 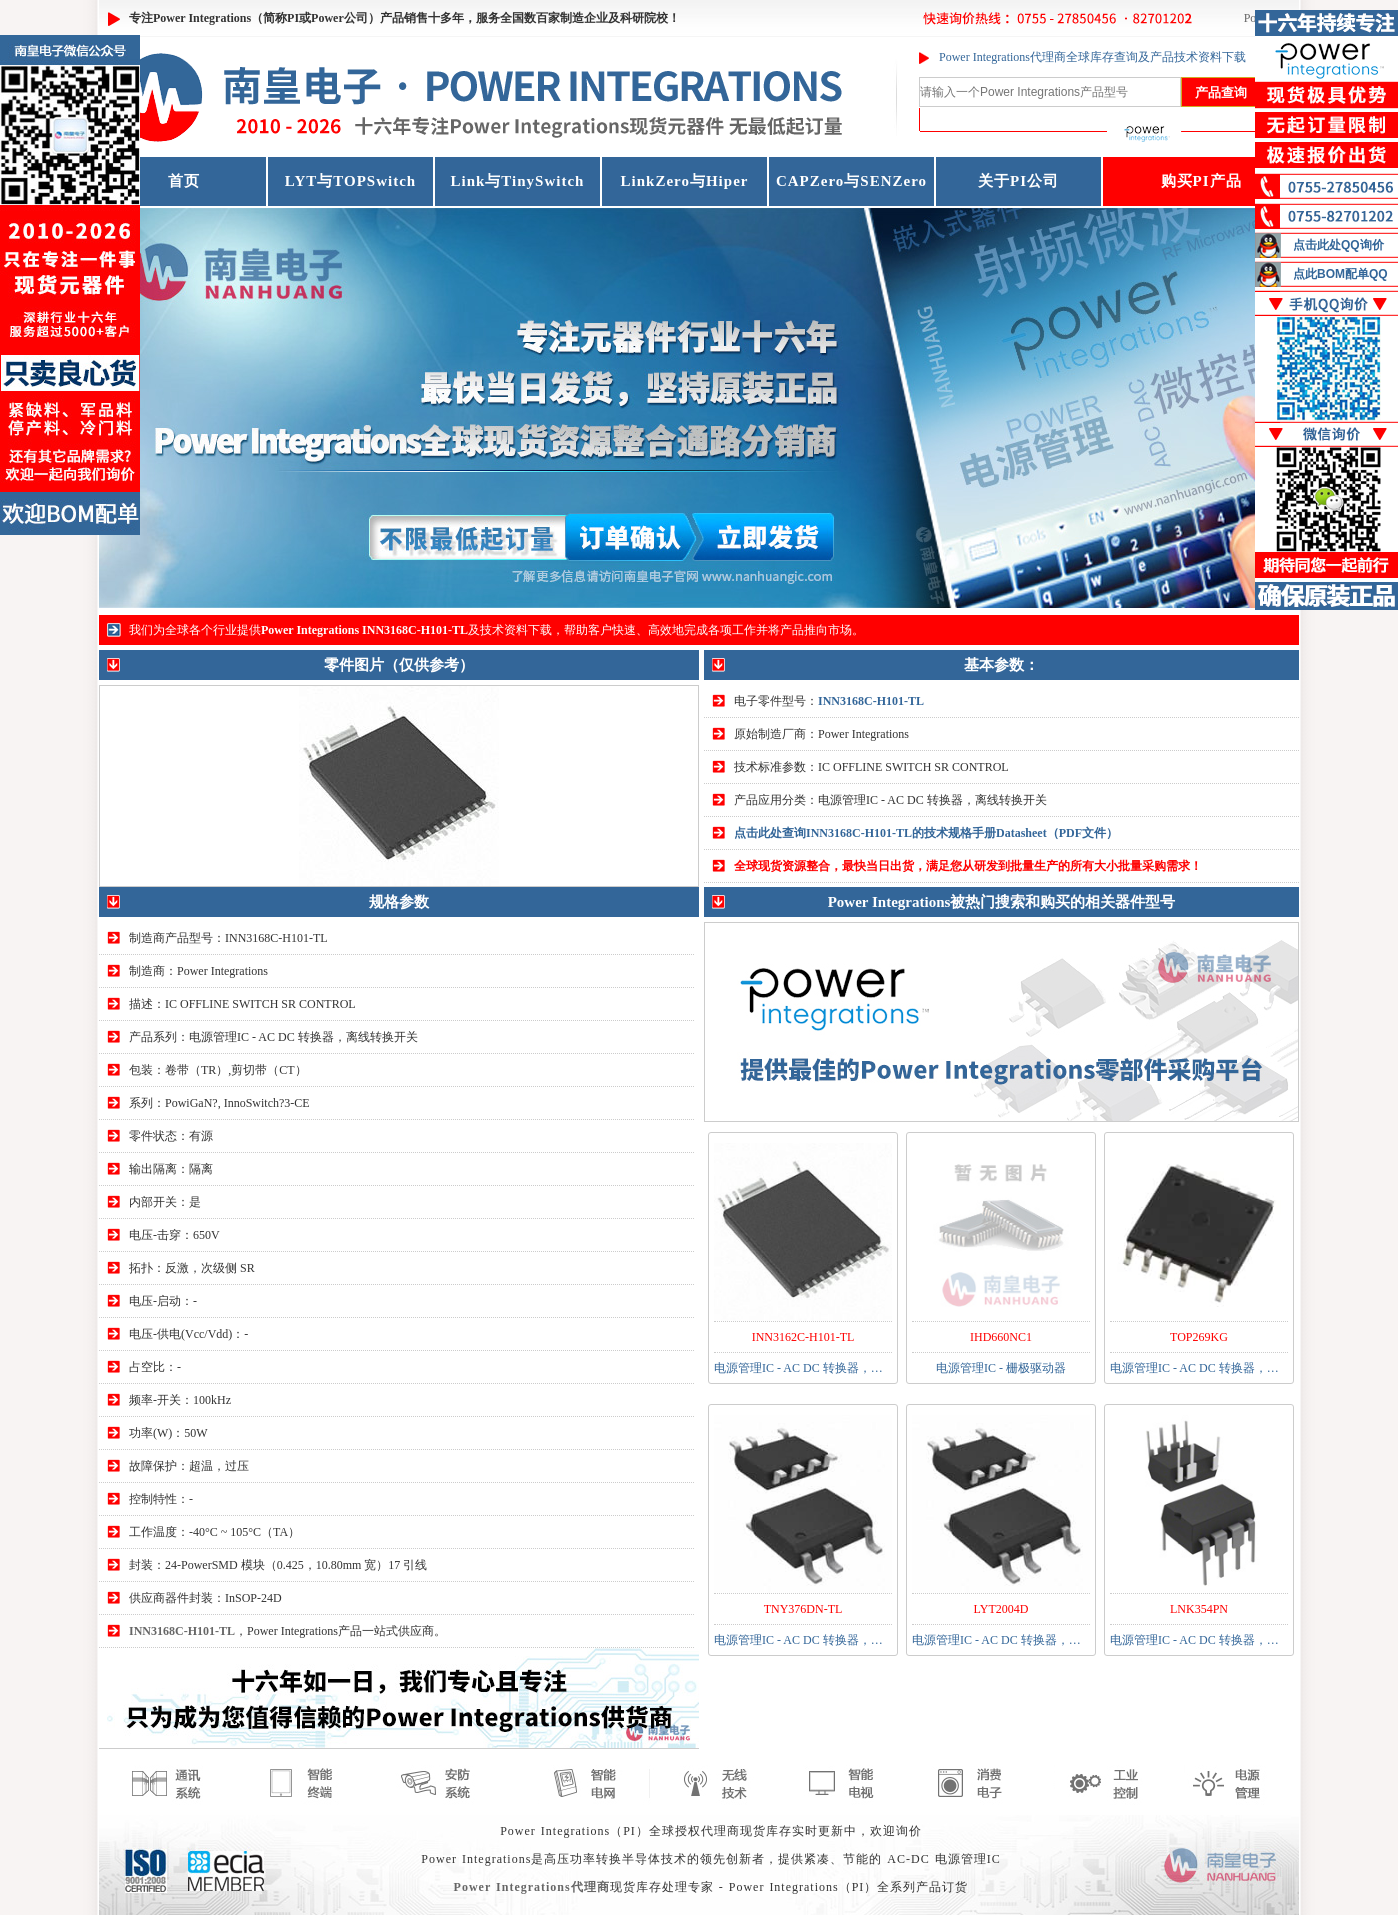 I want to click on TOP269KG, so click(x=1199, y=1337).